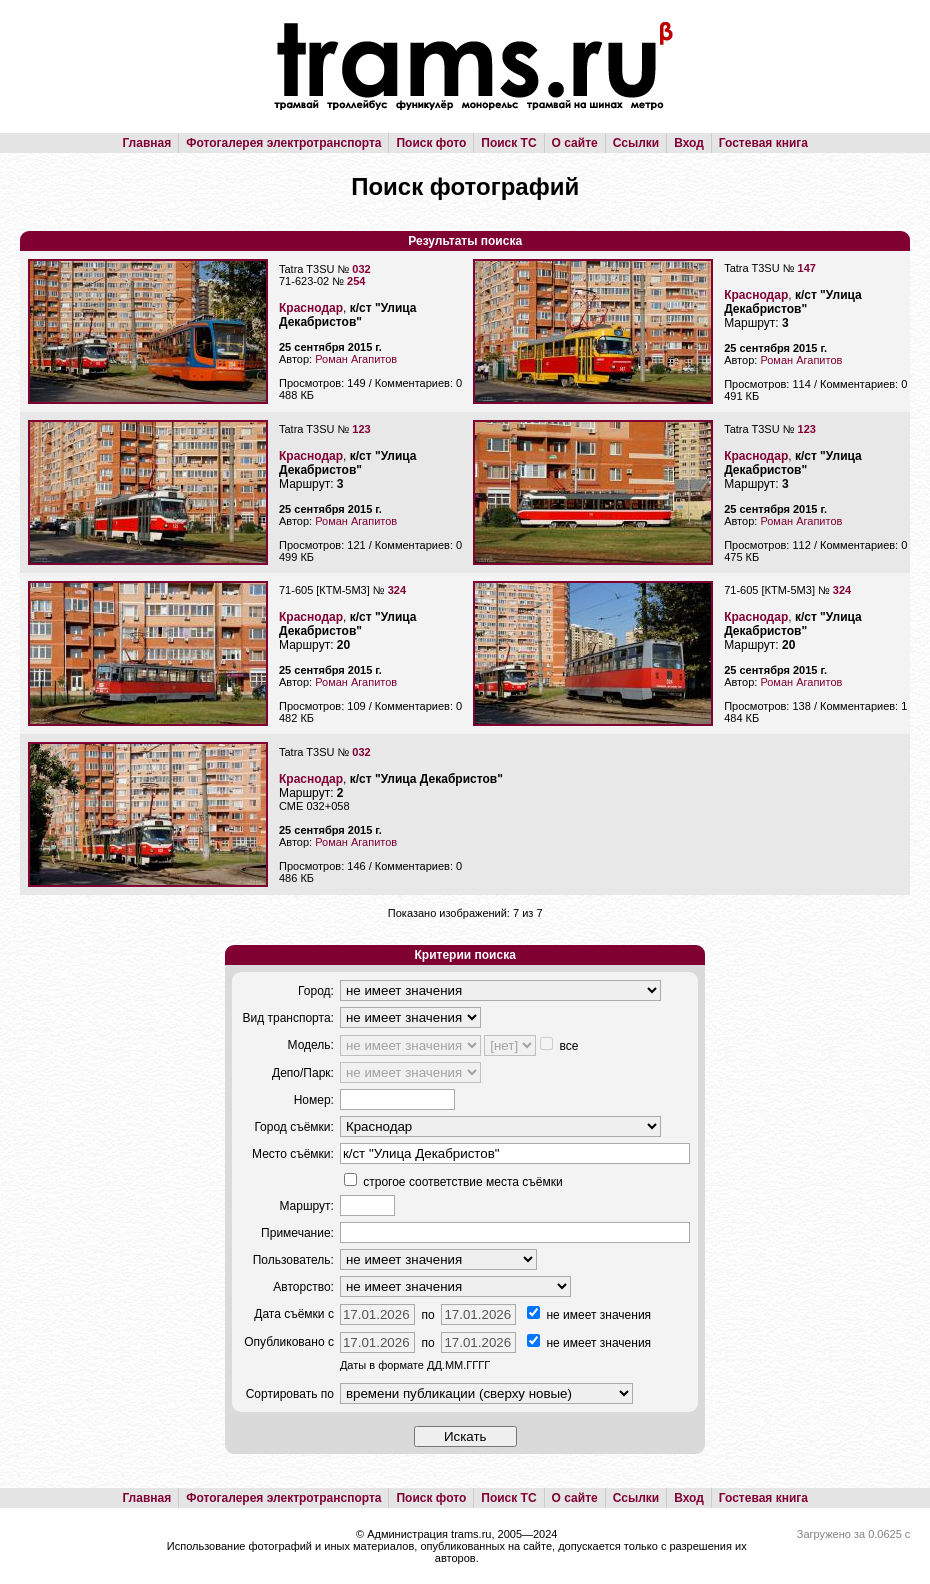 The width and height of the screenshot is (930, 1584). What do you see at coordinates (508, 143) in the screenshot?
I see `Поиск ТС` at bounding box center [508, 143].